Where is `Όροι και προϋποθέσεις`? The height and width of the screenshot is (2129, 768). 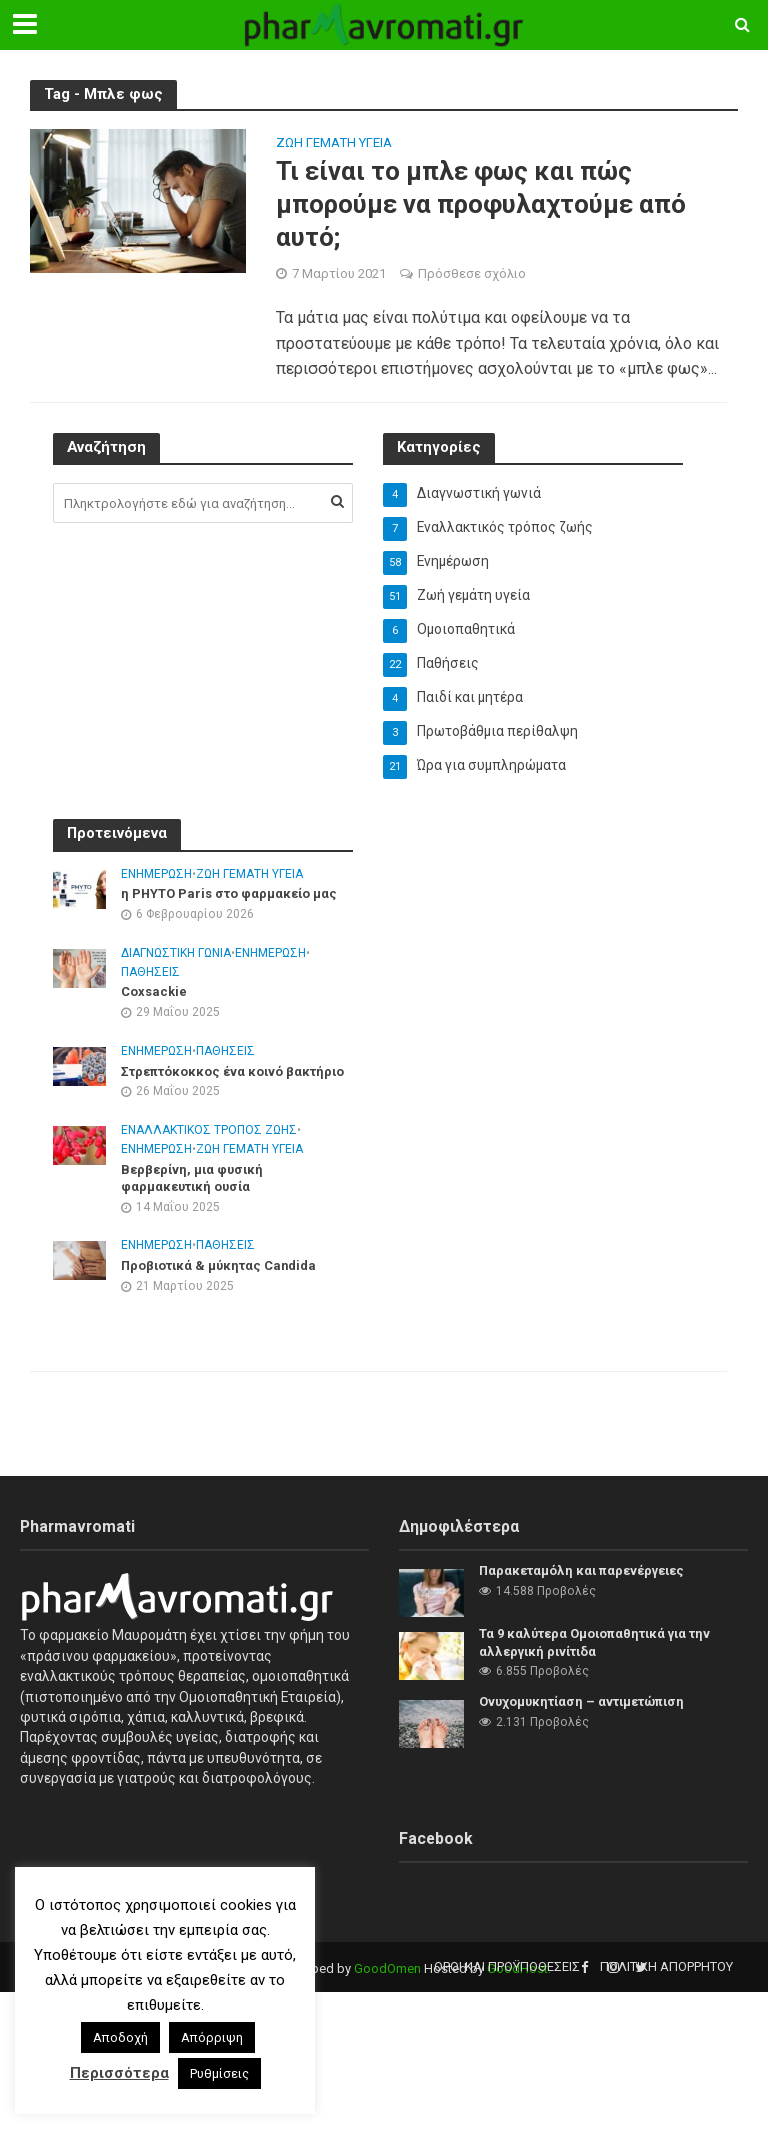 Όροι και προϋποθέσεις is located at coordinates (507, 1966).